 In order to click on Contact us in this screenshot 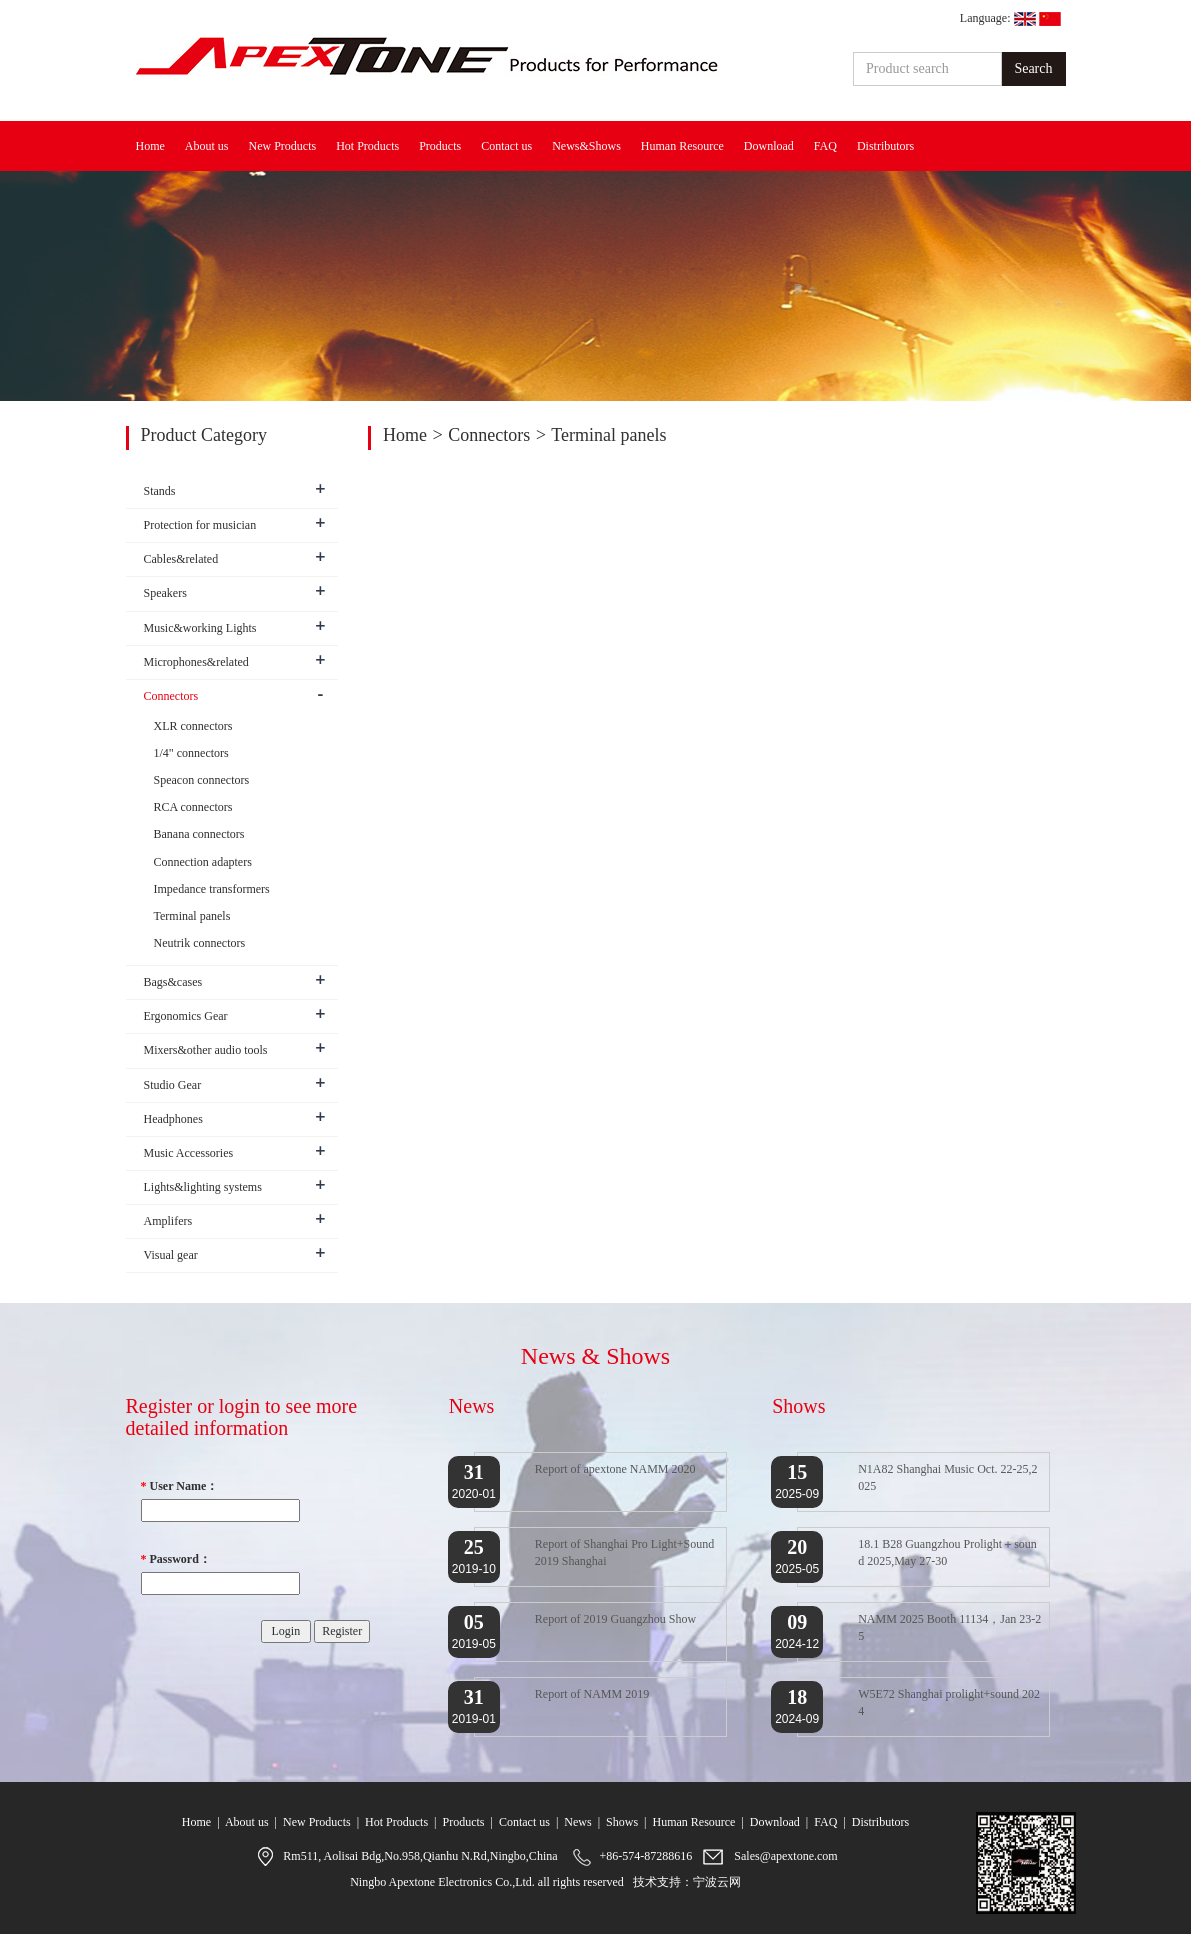, I will do `click(506, 146)`.